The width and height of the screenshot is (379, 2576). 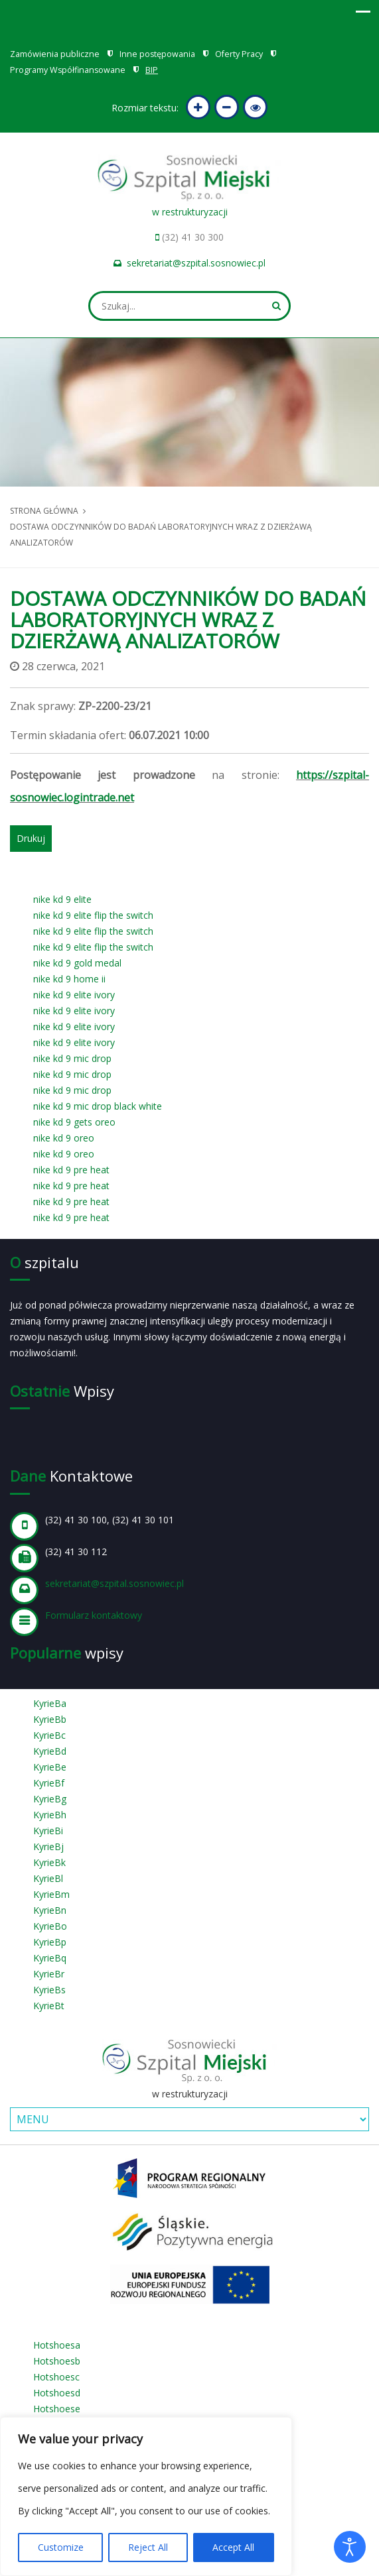 I want to click on [Otwórz narzędzia dostępności], so click(x=350, y=2547).